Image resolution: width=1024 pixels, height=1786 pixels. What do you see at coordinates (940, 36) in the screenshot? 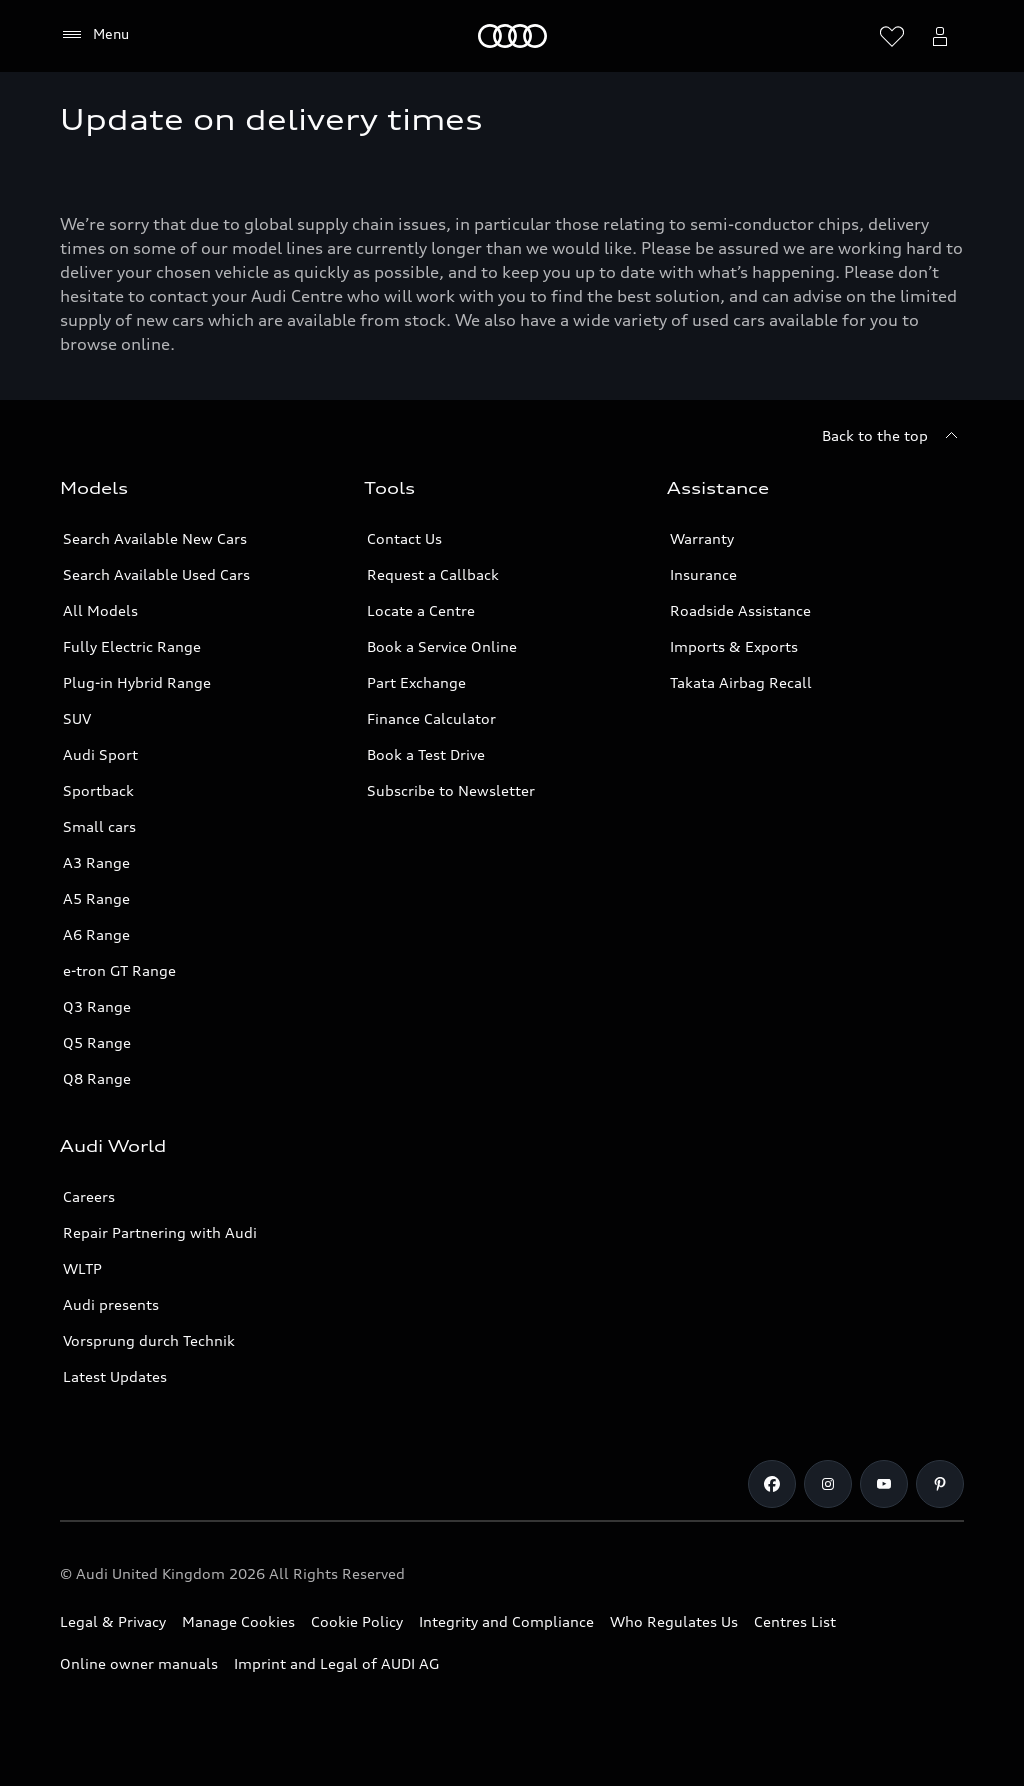
I see `[Open myAudi User Menu]` at bounding box center [940, 36].